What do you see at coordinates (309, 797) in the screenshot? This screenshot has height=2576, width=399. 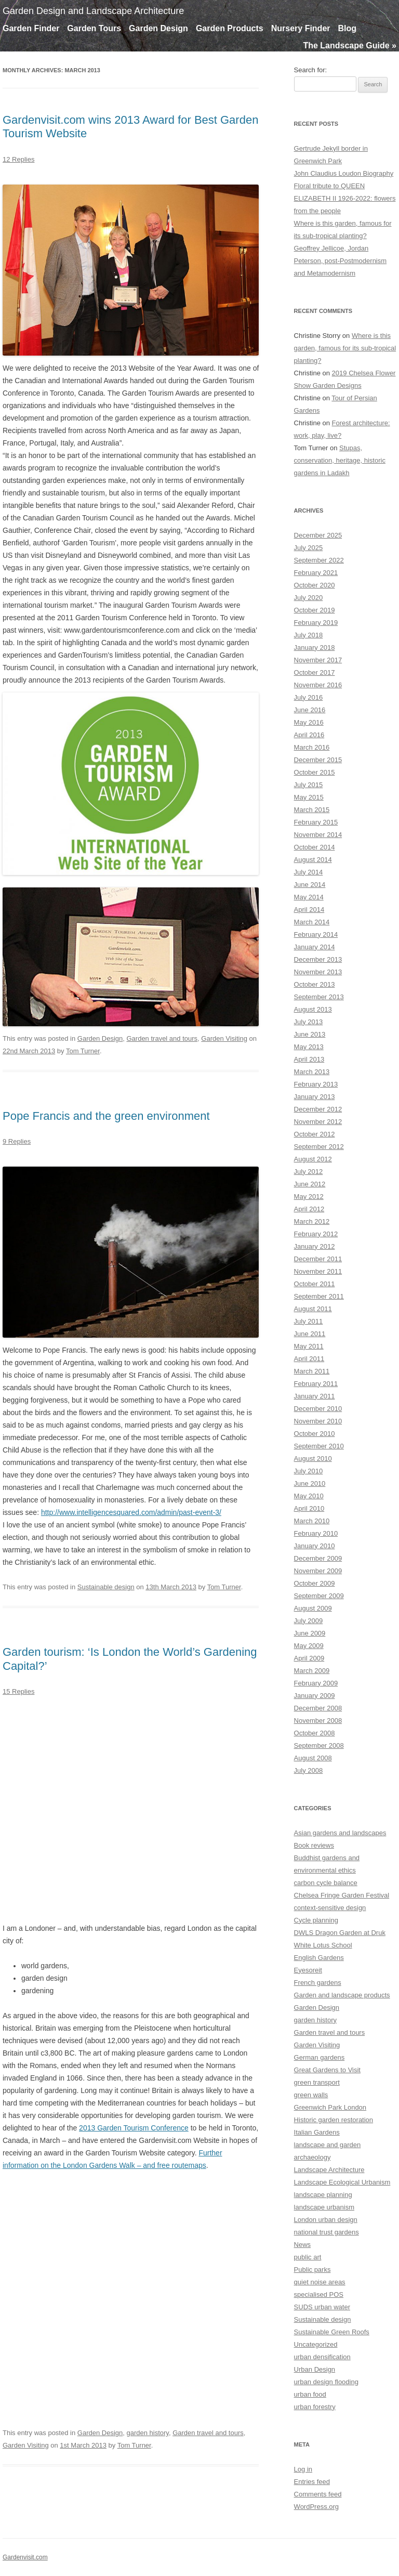 I see `May 2015` at bounding box center [309, 797].